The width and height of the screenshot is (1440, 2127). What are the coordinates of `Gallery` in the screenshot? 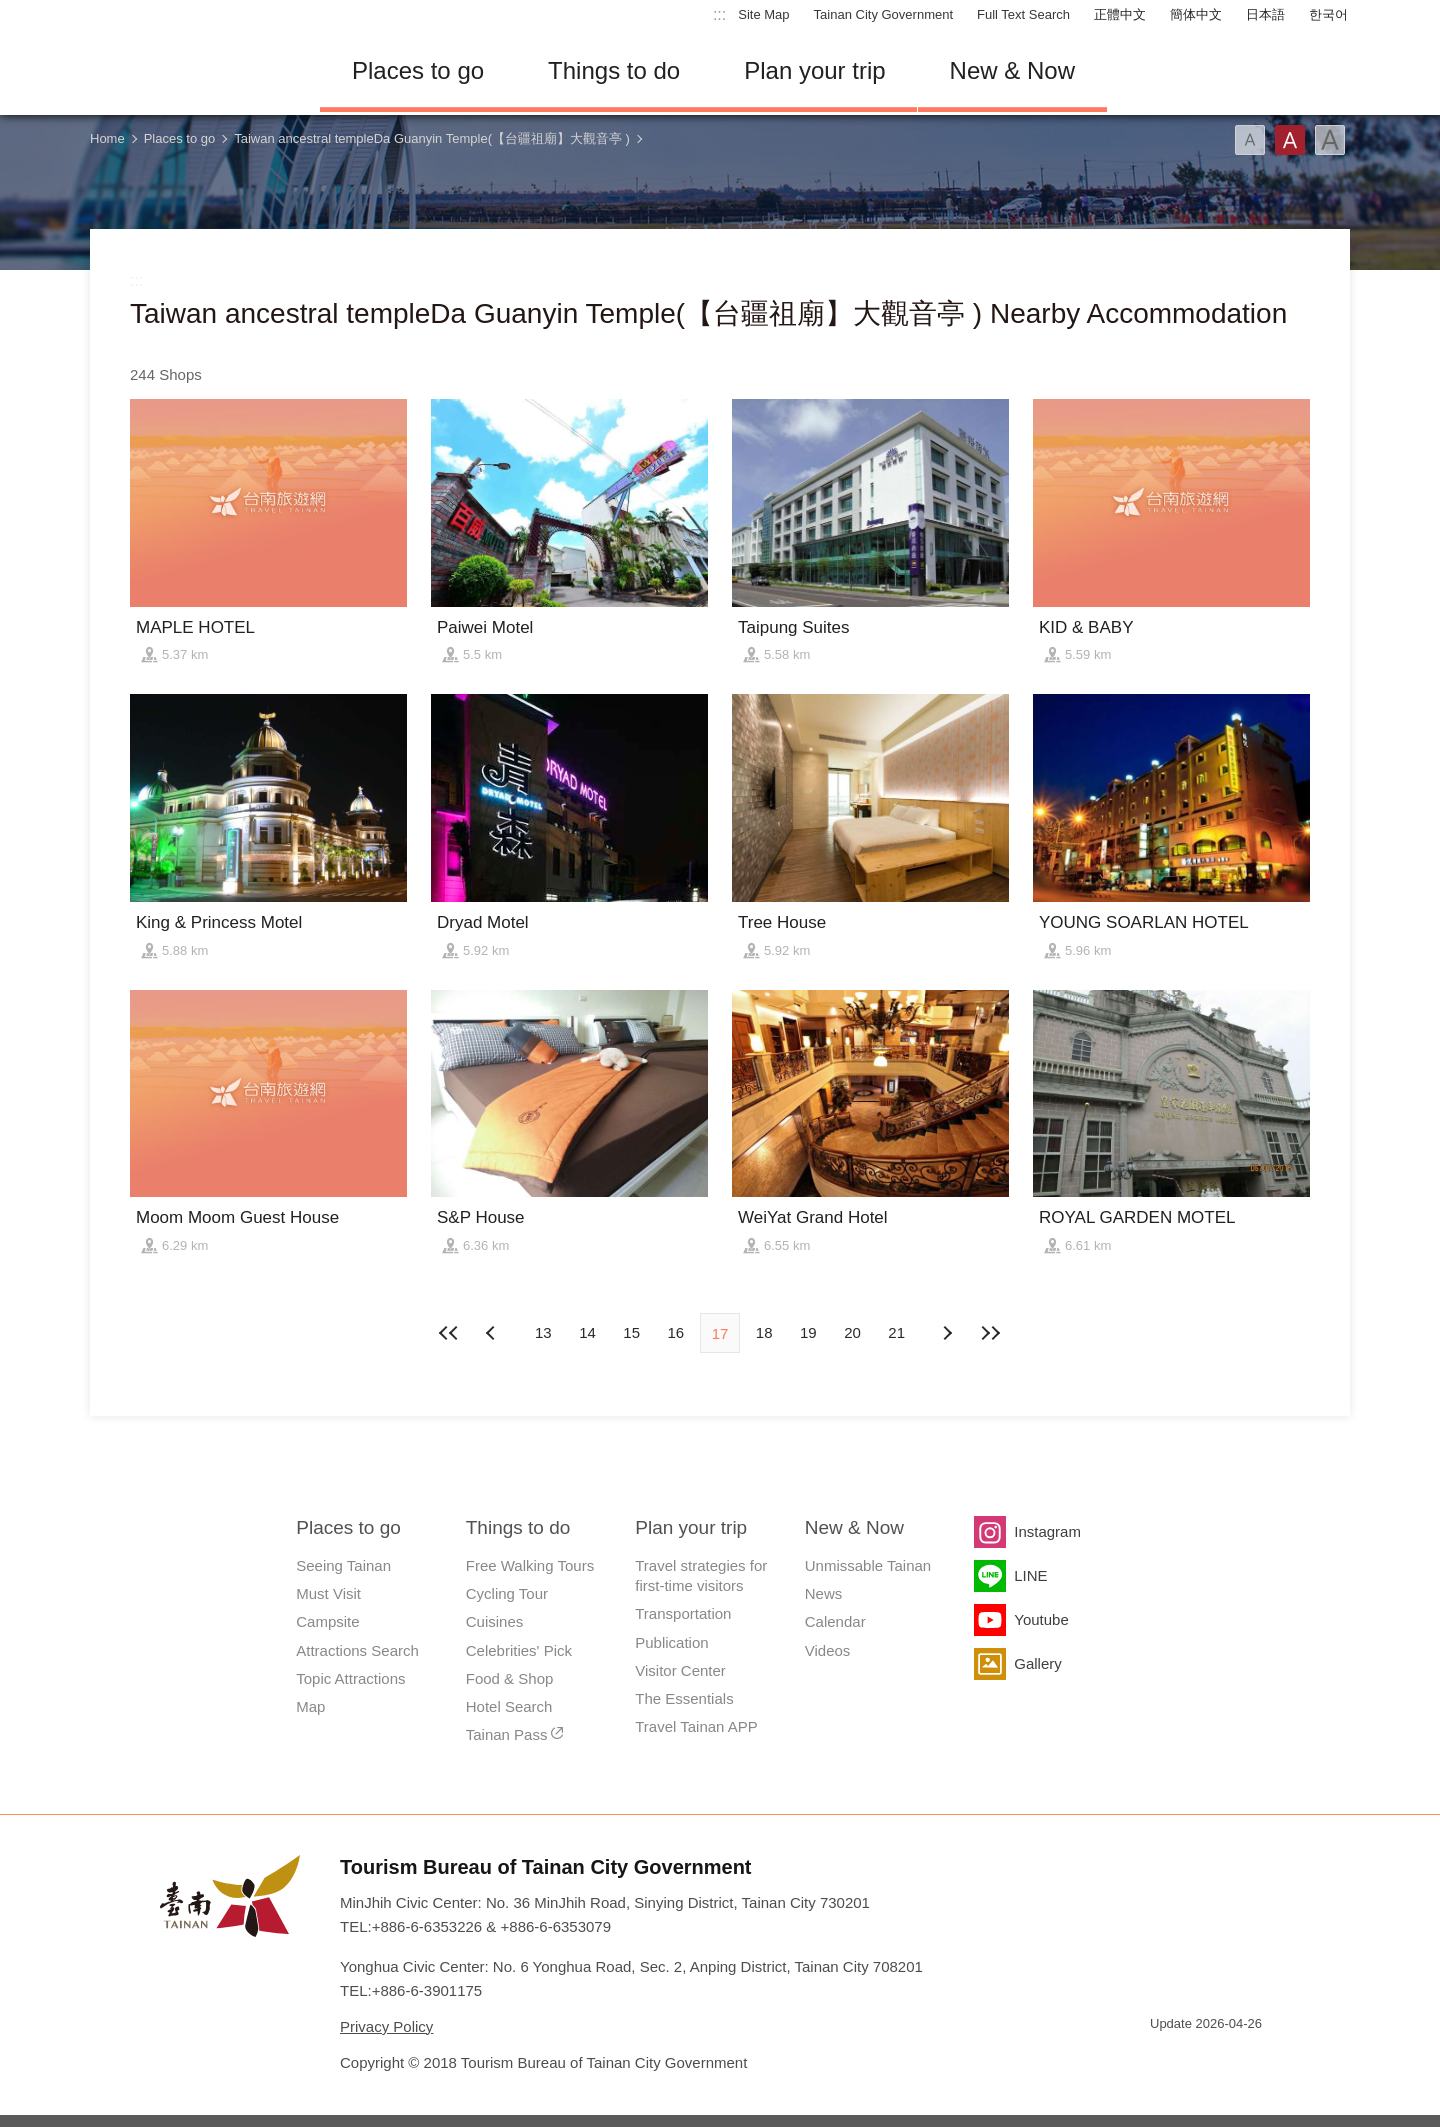 It's located at (1038, 1663).